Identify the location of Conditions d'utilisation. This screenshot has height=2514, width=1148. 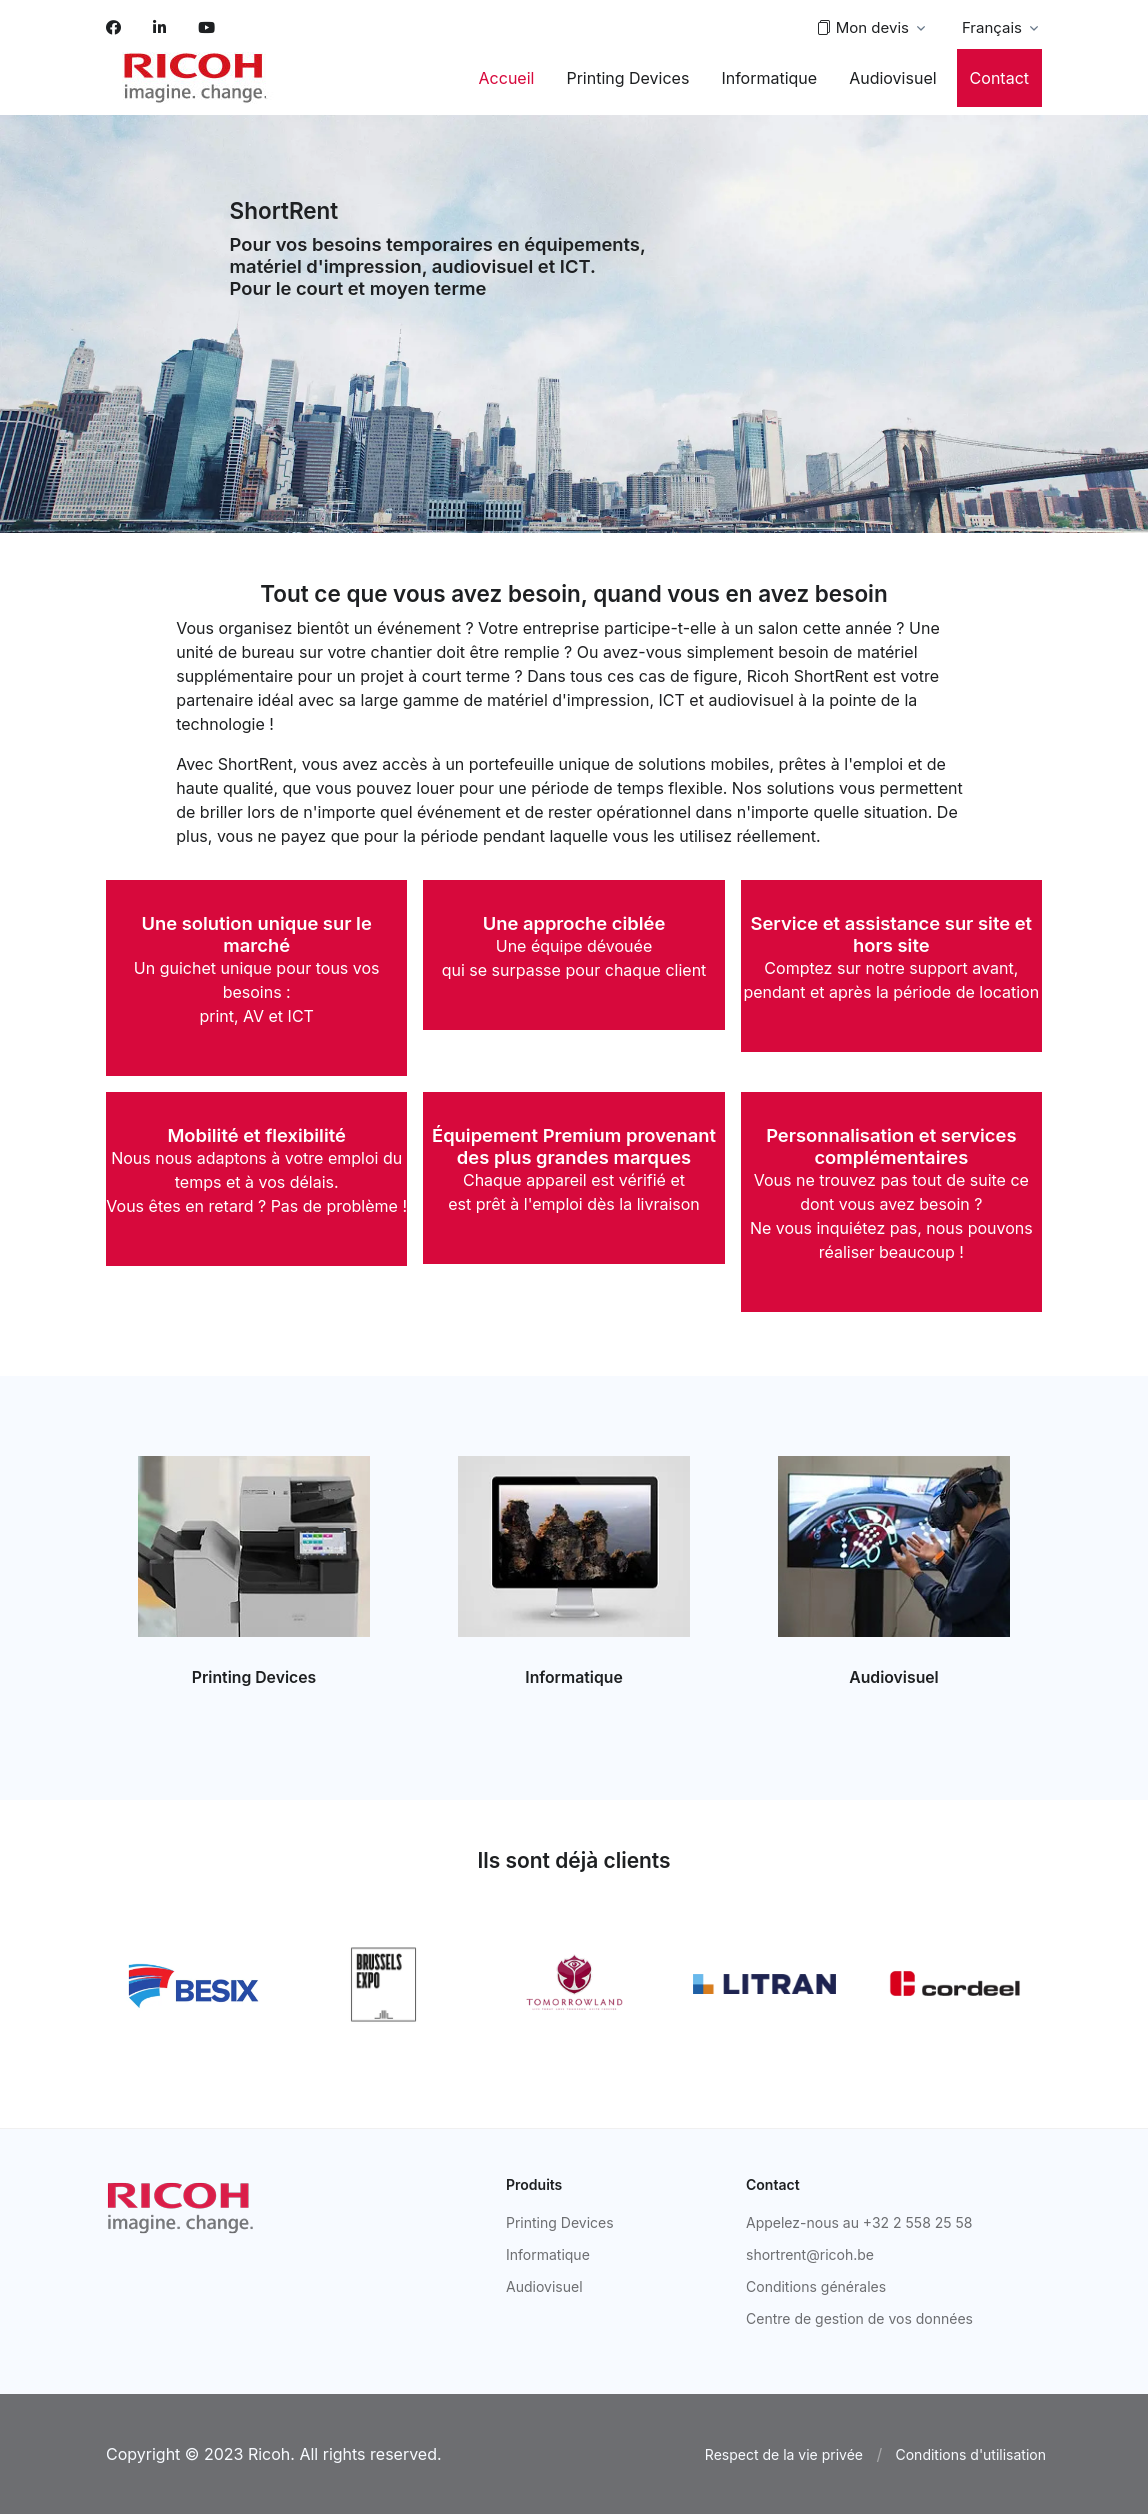
(970, 2454).